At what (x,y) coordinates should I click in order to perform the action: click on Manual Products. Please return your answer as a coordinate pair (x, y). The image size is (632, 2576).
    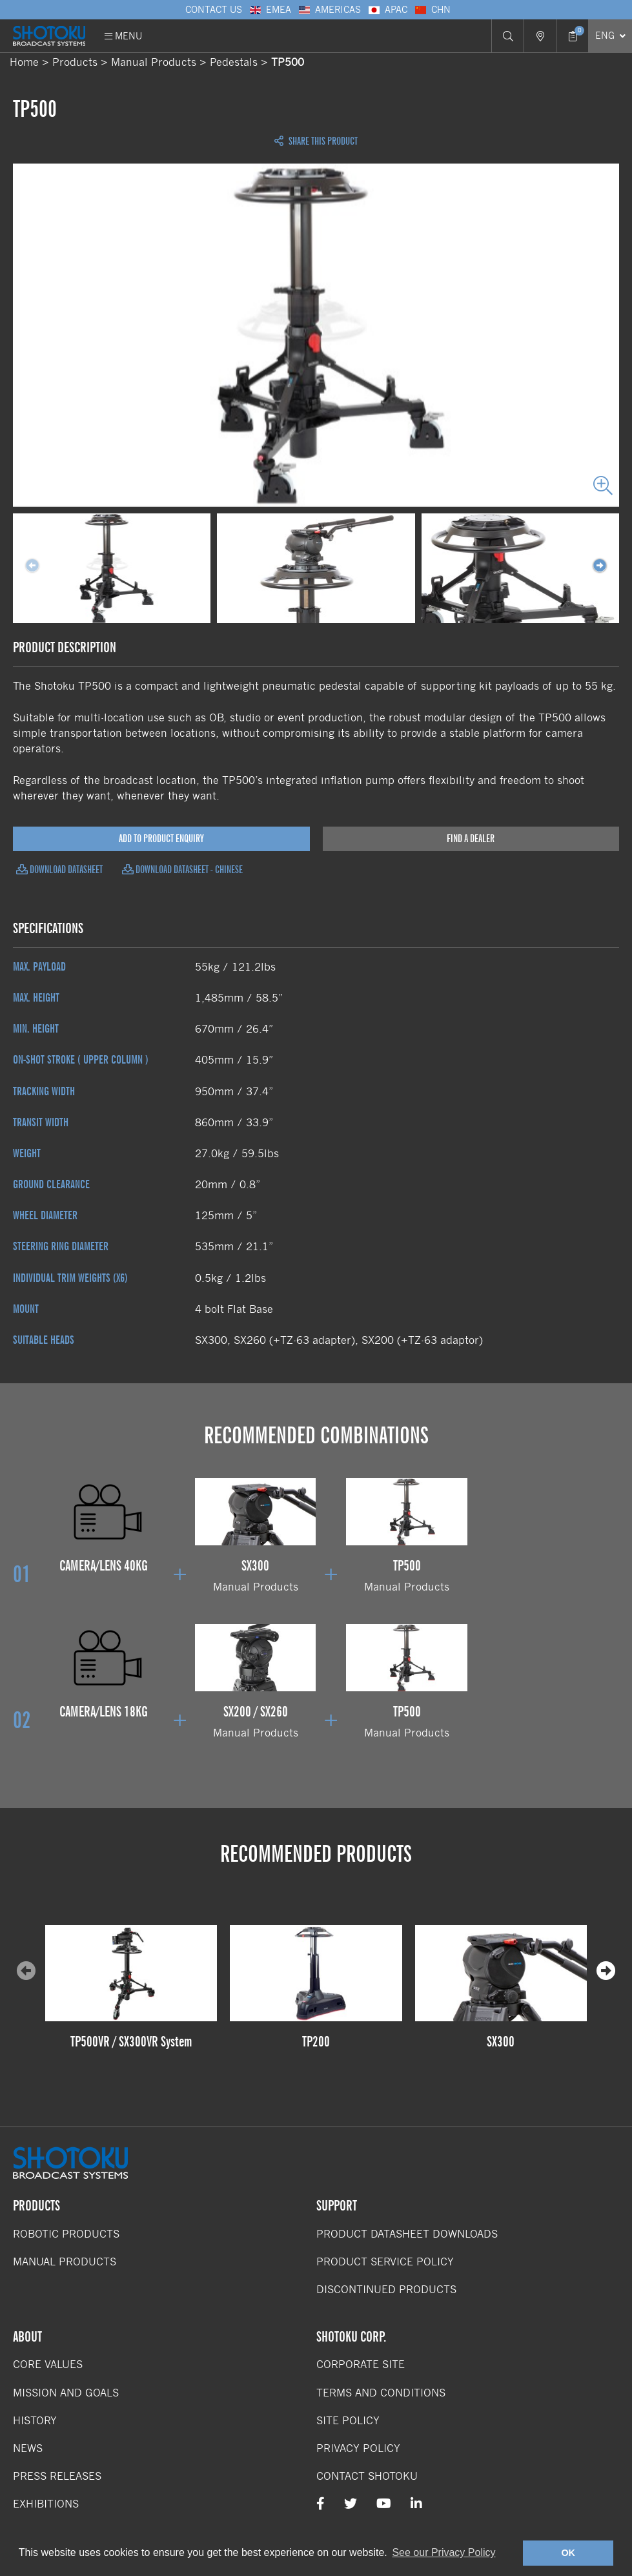
    Looking at the image, I should click on (153, 62).